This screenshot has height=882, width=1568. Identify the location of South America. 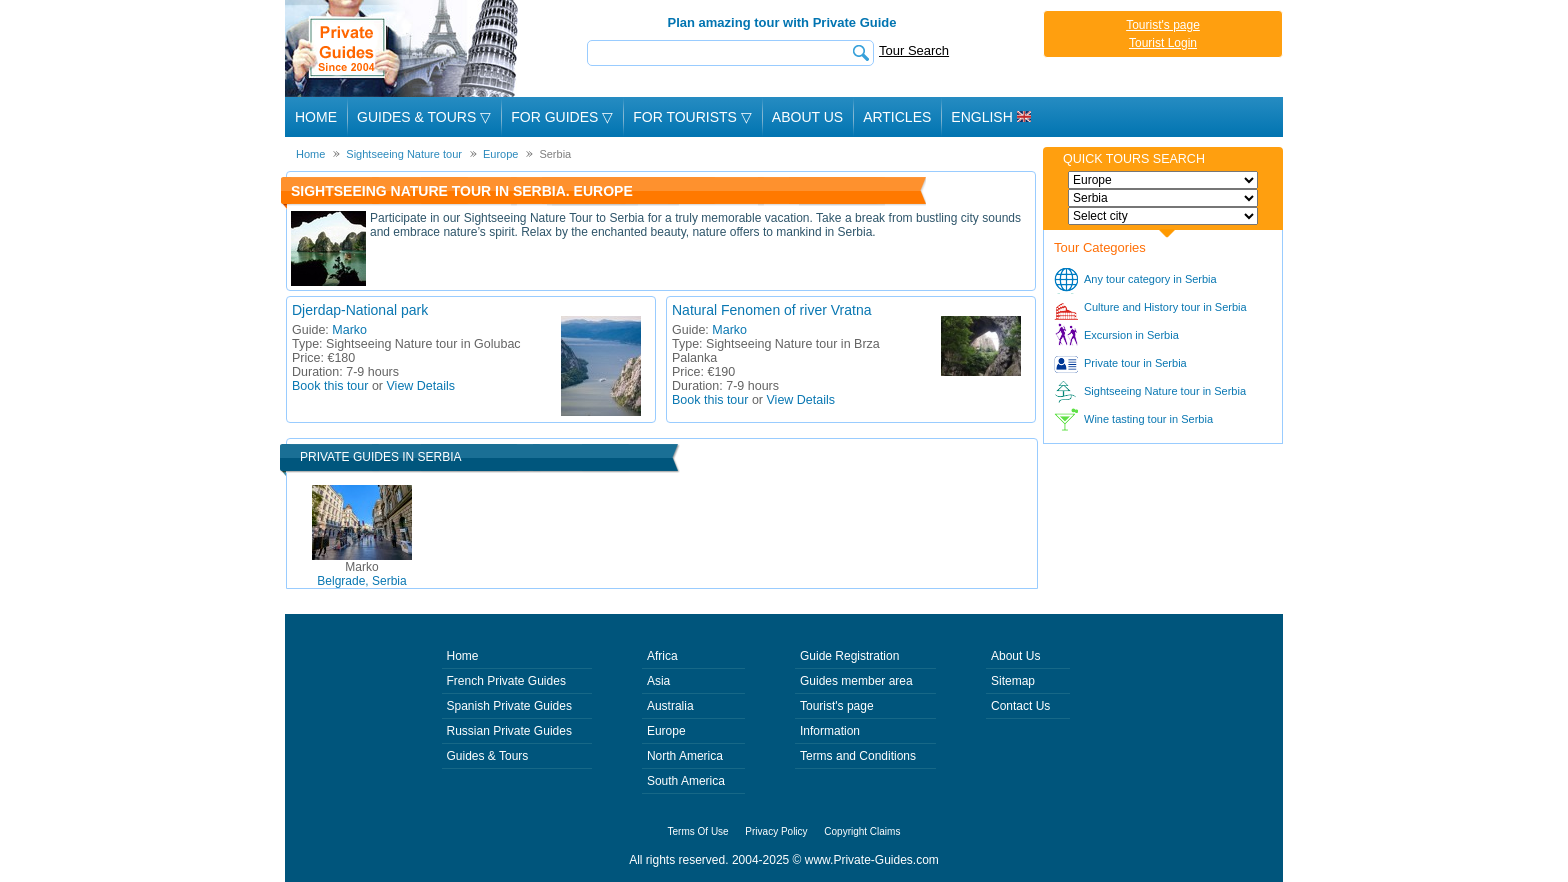
(686, 781).